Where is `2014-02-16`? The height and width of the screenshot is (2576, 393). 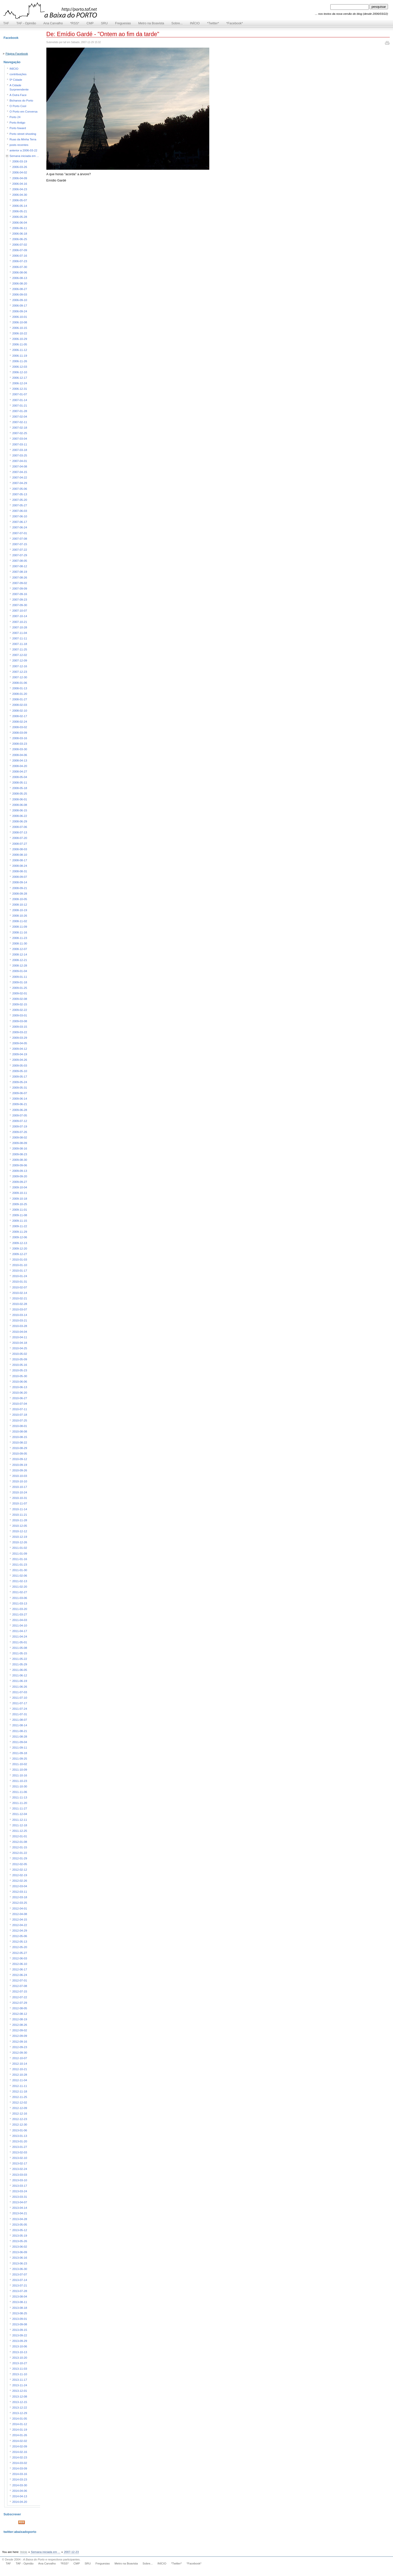 2014-02-16 is located at coordinates (19, 2451).